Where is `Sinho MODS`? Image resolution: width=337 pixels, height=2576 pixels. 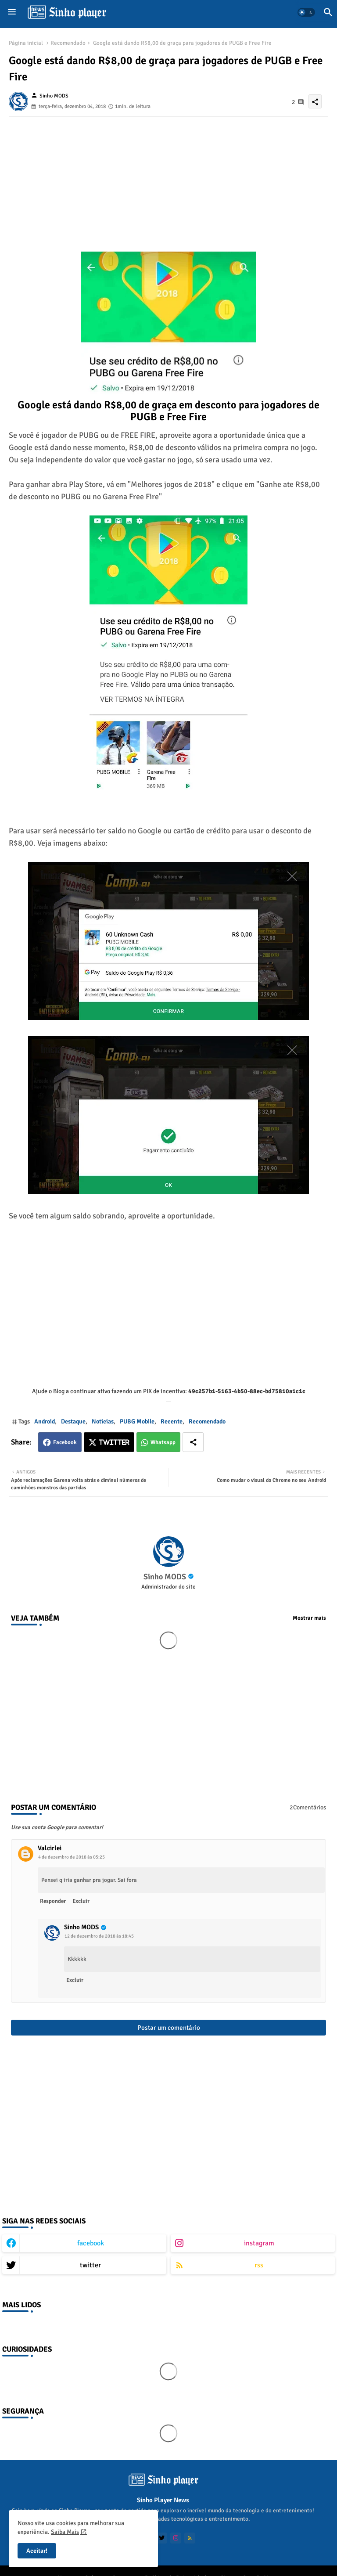 Sinho MODS is located at coordinates (164, 1577).